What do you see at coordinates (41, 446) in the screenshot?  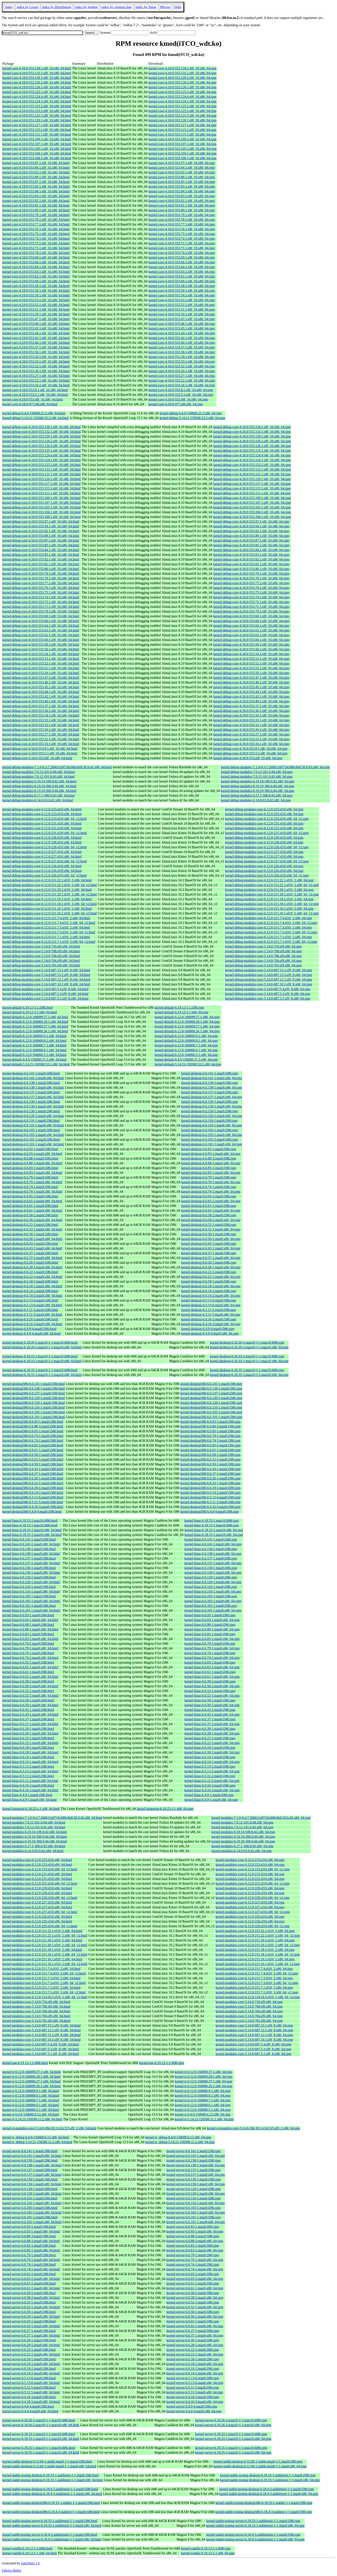 I see `kernel-debug-core-4.18.0-553.126.1.el8_10.x86_64.html` at bounding box center [41, 446].